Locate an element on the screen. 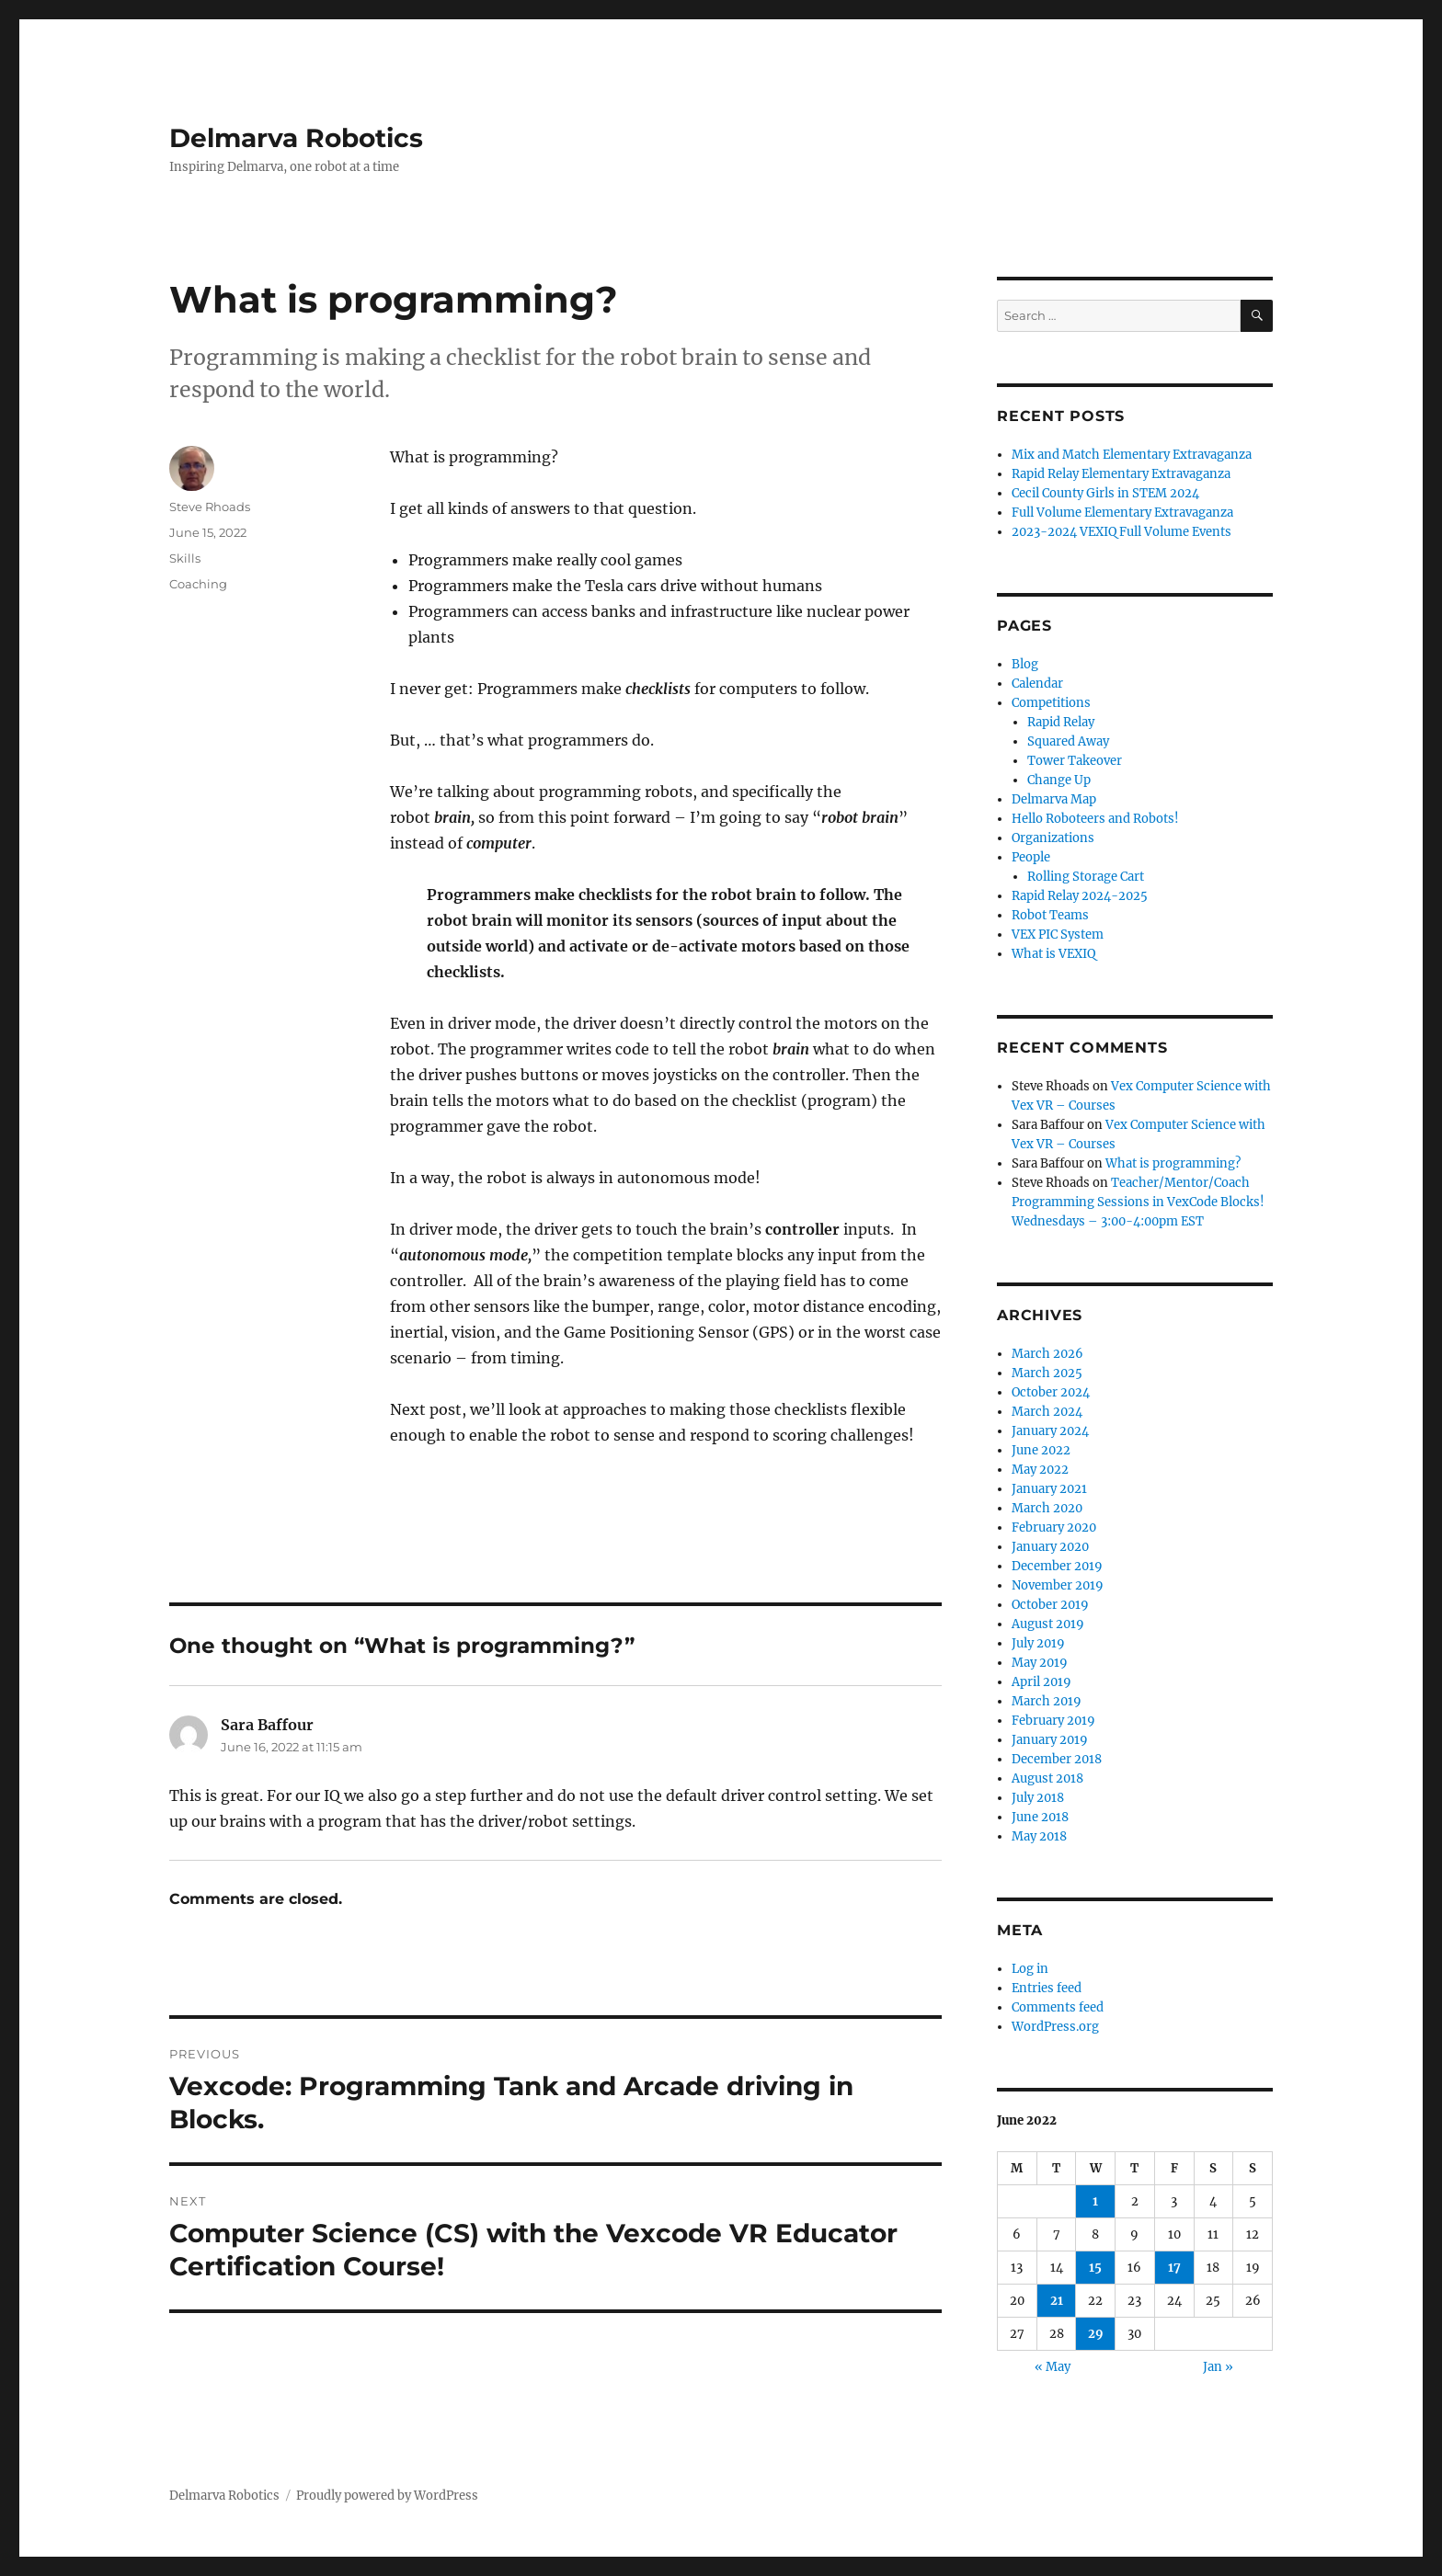 Image resolution: width=1442 pixels, height=2576 pixels. May 2022 is located at coordinates (1040, 1469).